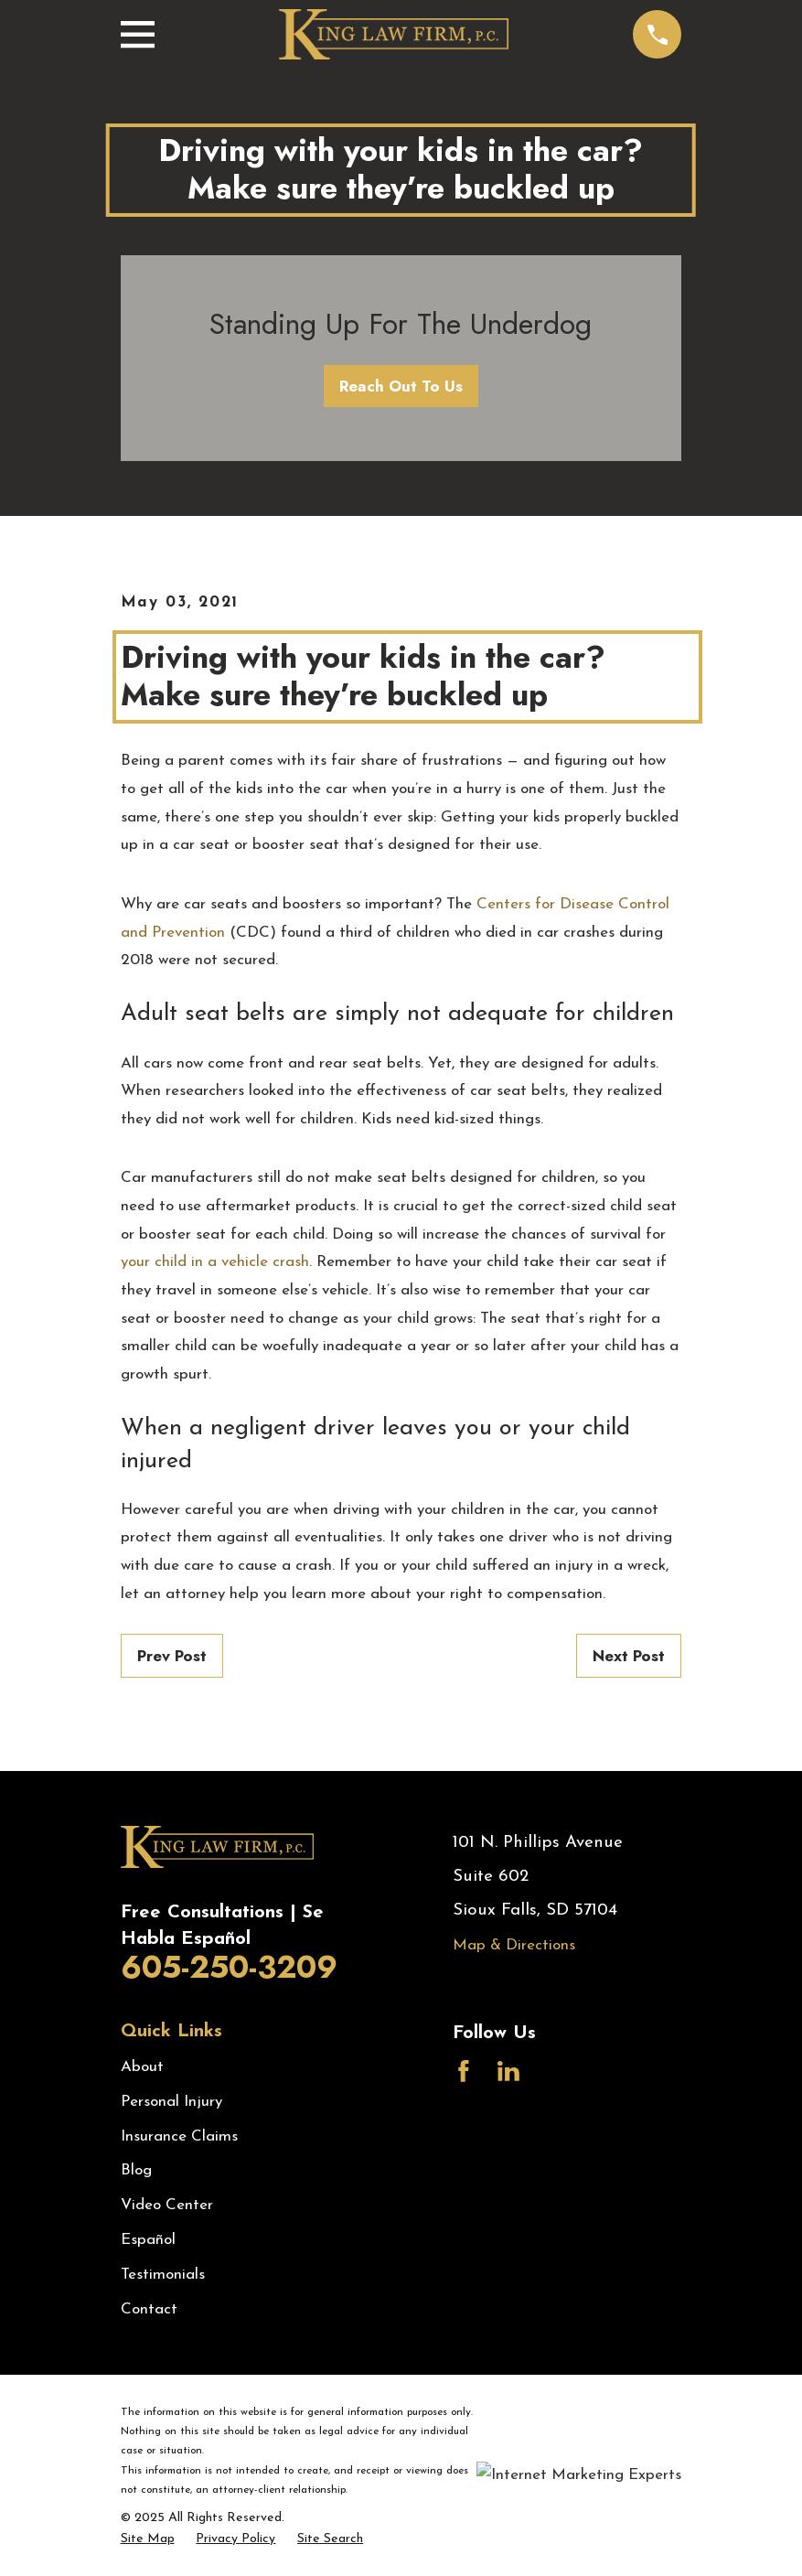 Image resolution: width=802 pixels, height=2576 pixels. I want to click on Reach Out To Us, so click(401, 386).